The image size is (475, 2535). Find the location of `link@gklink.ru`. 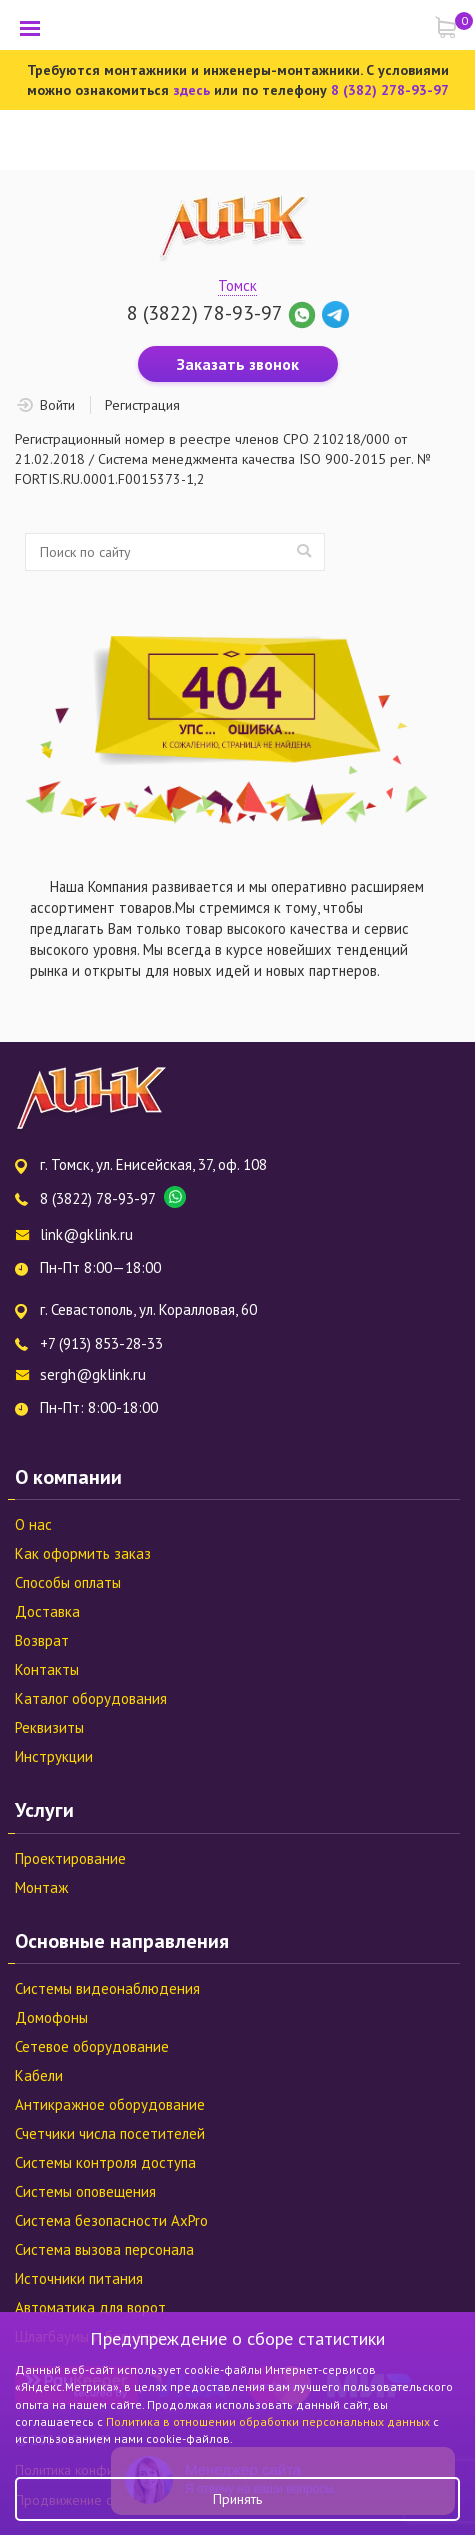

link@gklink.ru is located at coordinates (86, 1234).